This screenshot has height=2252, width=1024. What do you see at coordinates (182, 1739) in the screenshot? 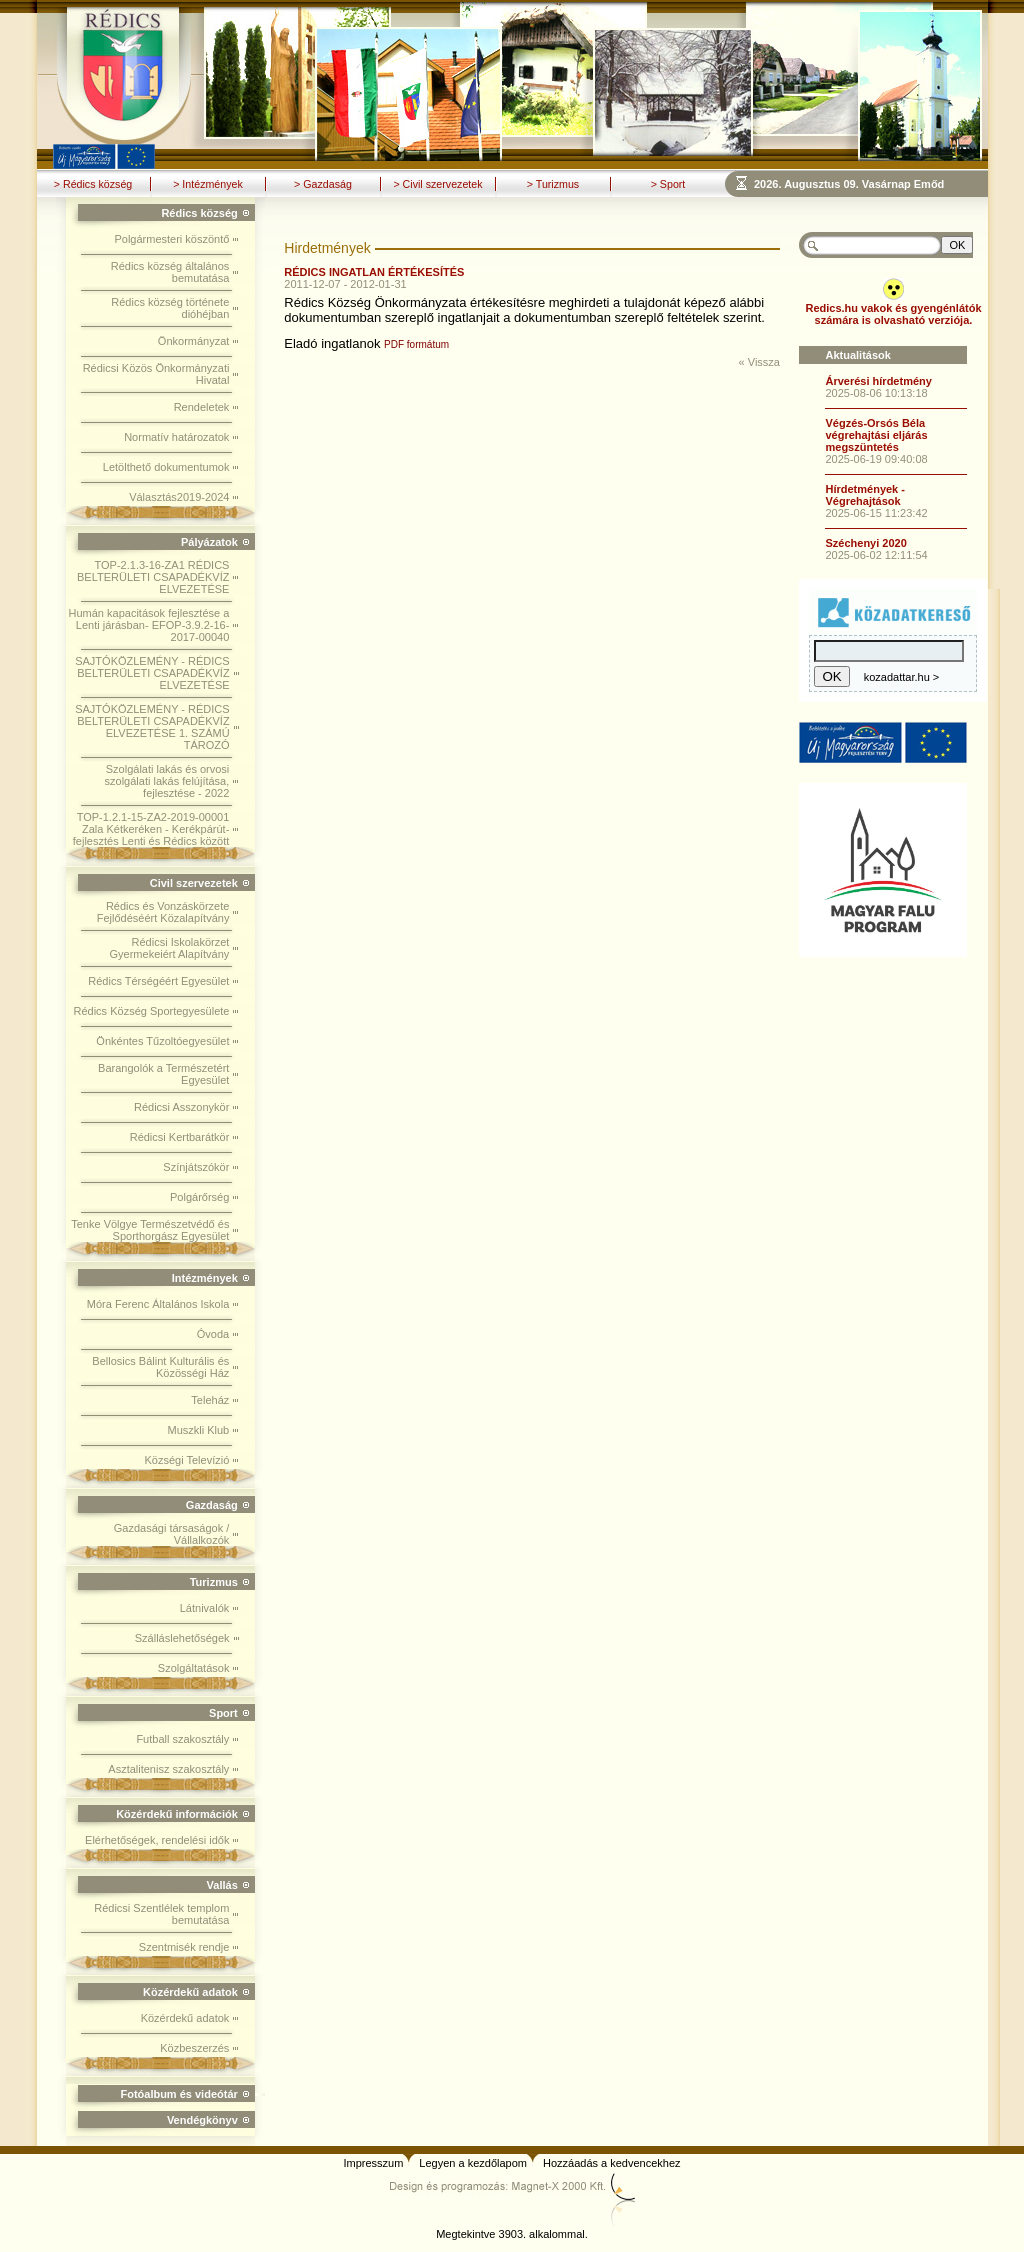
I see `Futball szakosztály` at bounding box center [182, 1739].